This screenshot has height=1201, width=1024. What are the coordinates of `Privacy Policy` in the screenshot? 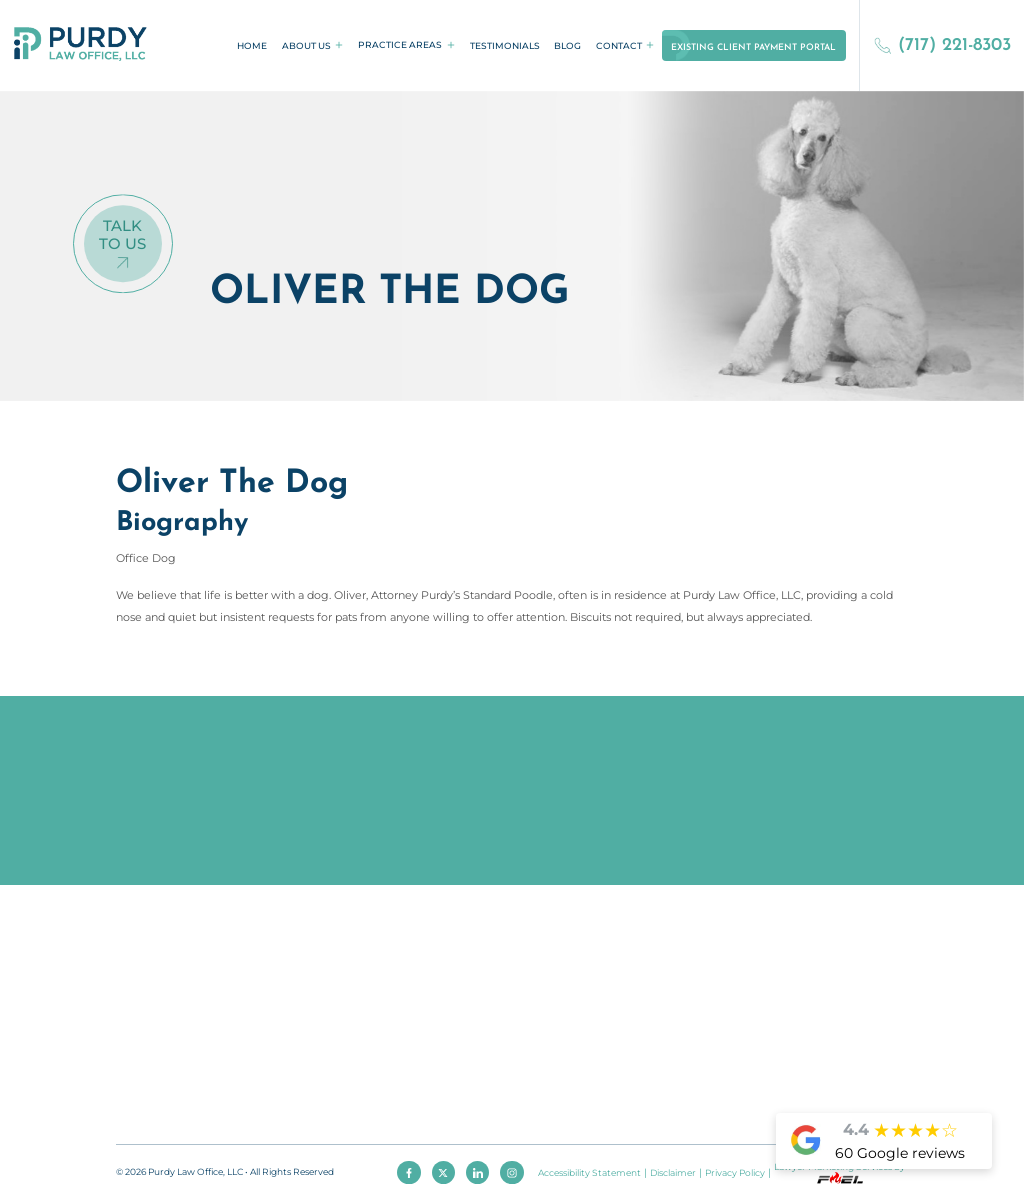 It's located at (735, 1172).